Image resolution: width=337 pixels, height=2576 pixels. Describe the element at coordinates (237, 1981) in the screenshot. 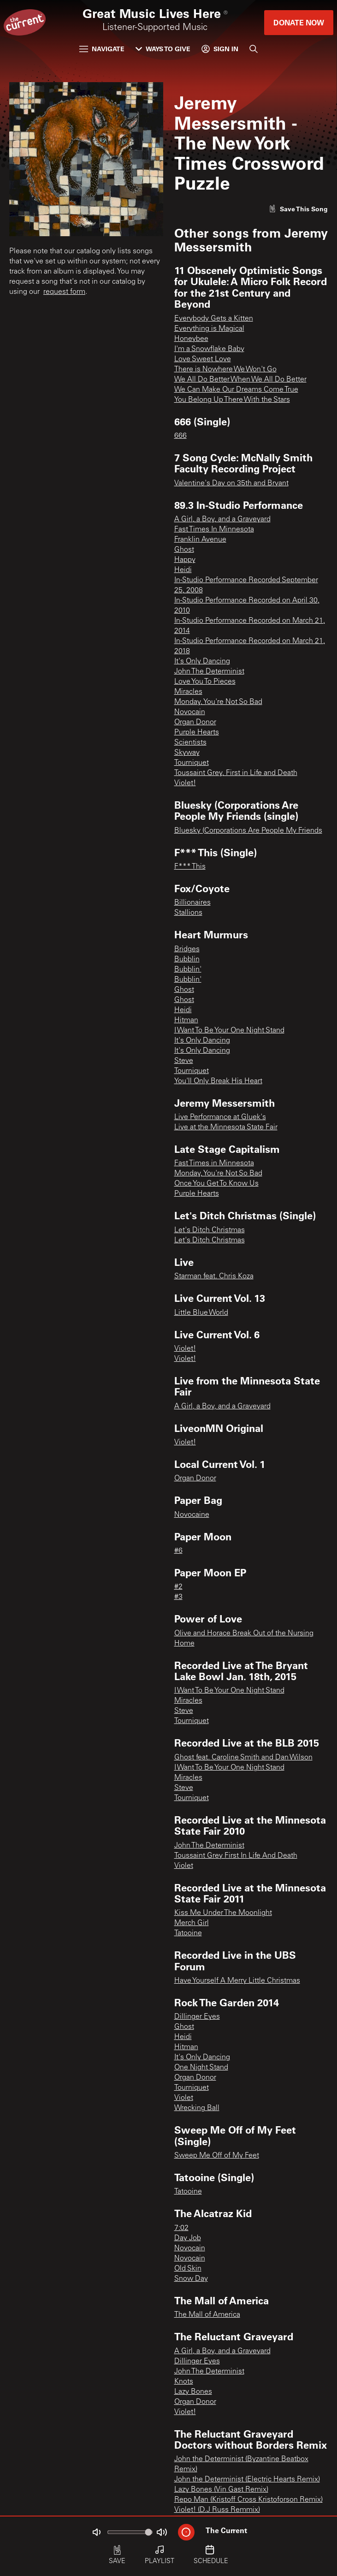

I see `Have Yourself A Merry Little Christmas` at that location.